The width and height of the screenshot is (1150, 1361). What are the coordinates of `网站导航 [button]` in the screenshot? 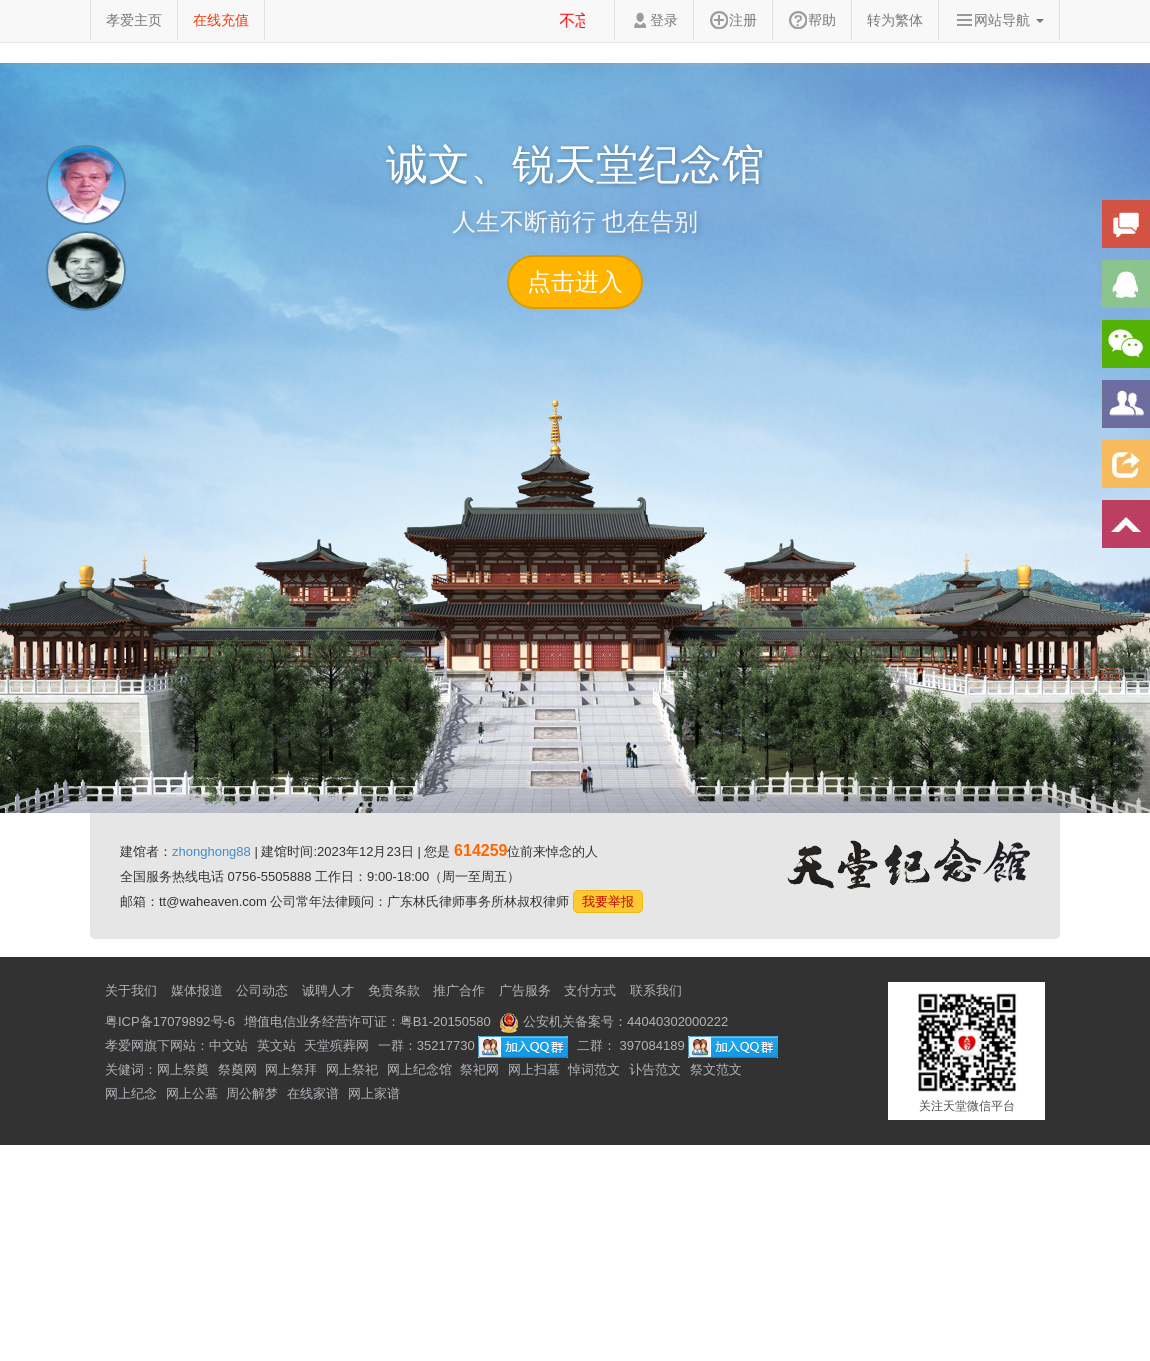 It's located at (999, 20).